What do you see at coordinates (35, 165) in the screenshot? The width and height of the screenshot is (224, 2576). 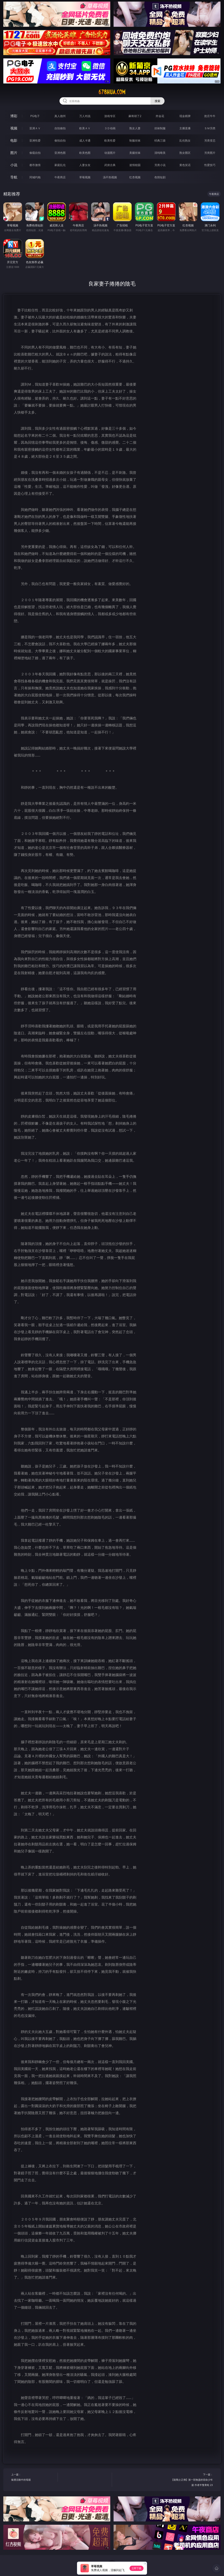 I see `都市激情` at bounding box center [35, 165].